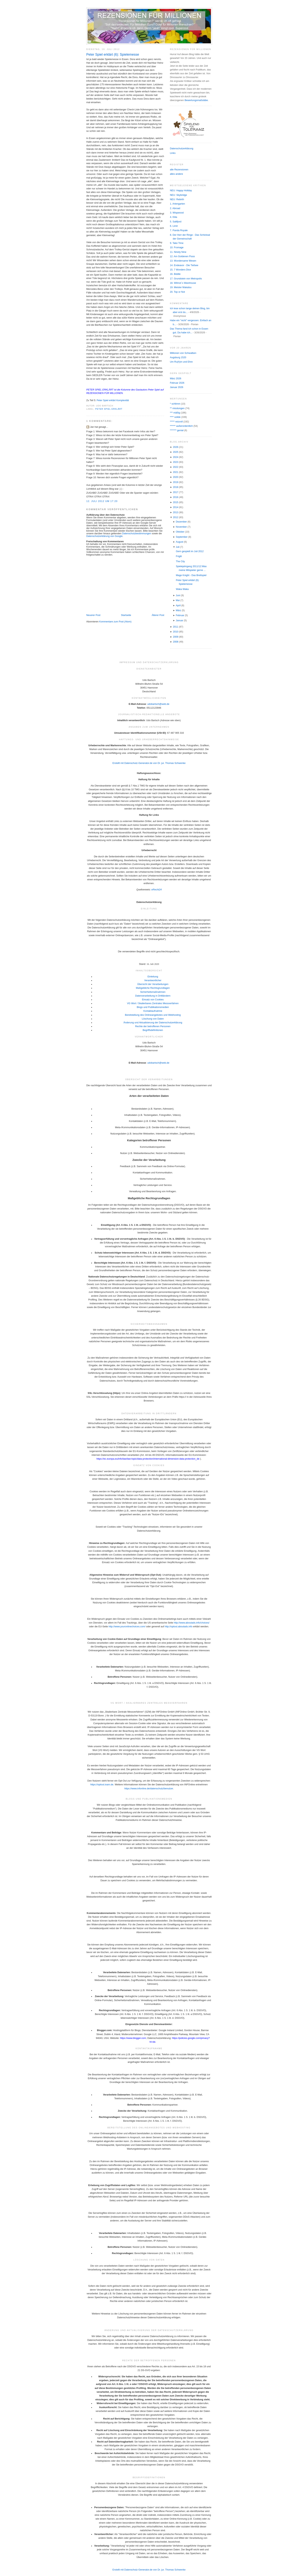 Image resolution: width=298 pixels, height=2576 pixels. Describe the element at coordinates (158, 704) in the screenshot. I see `udobartsch@web.de` at that location.